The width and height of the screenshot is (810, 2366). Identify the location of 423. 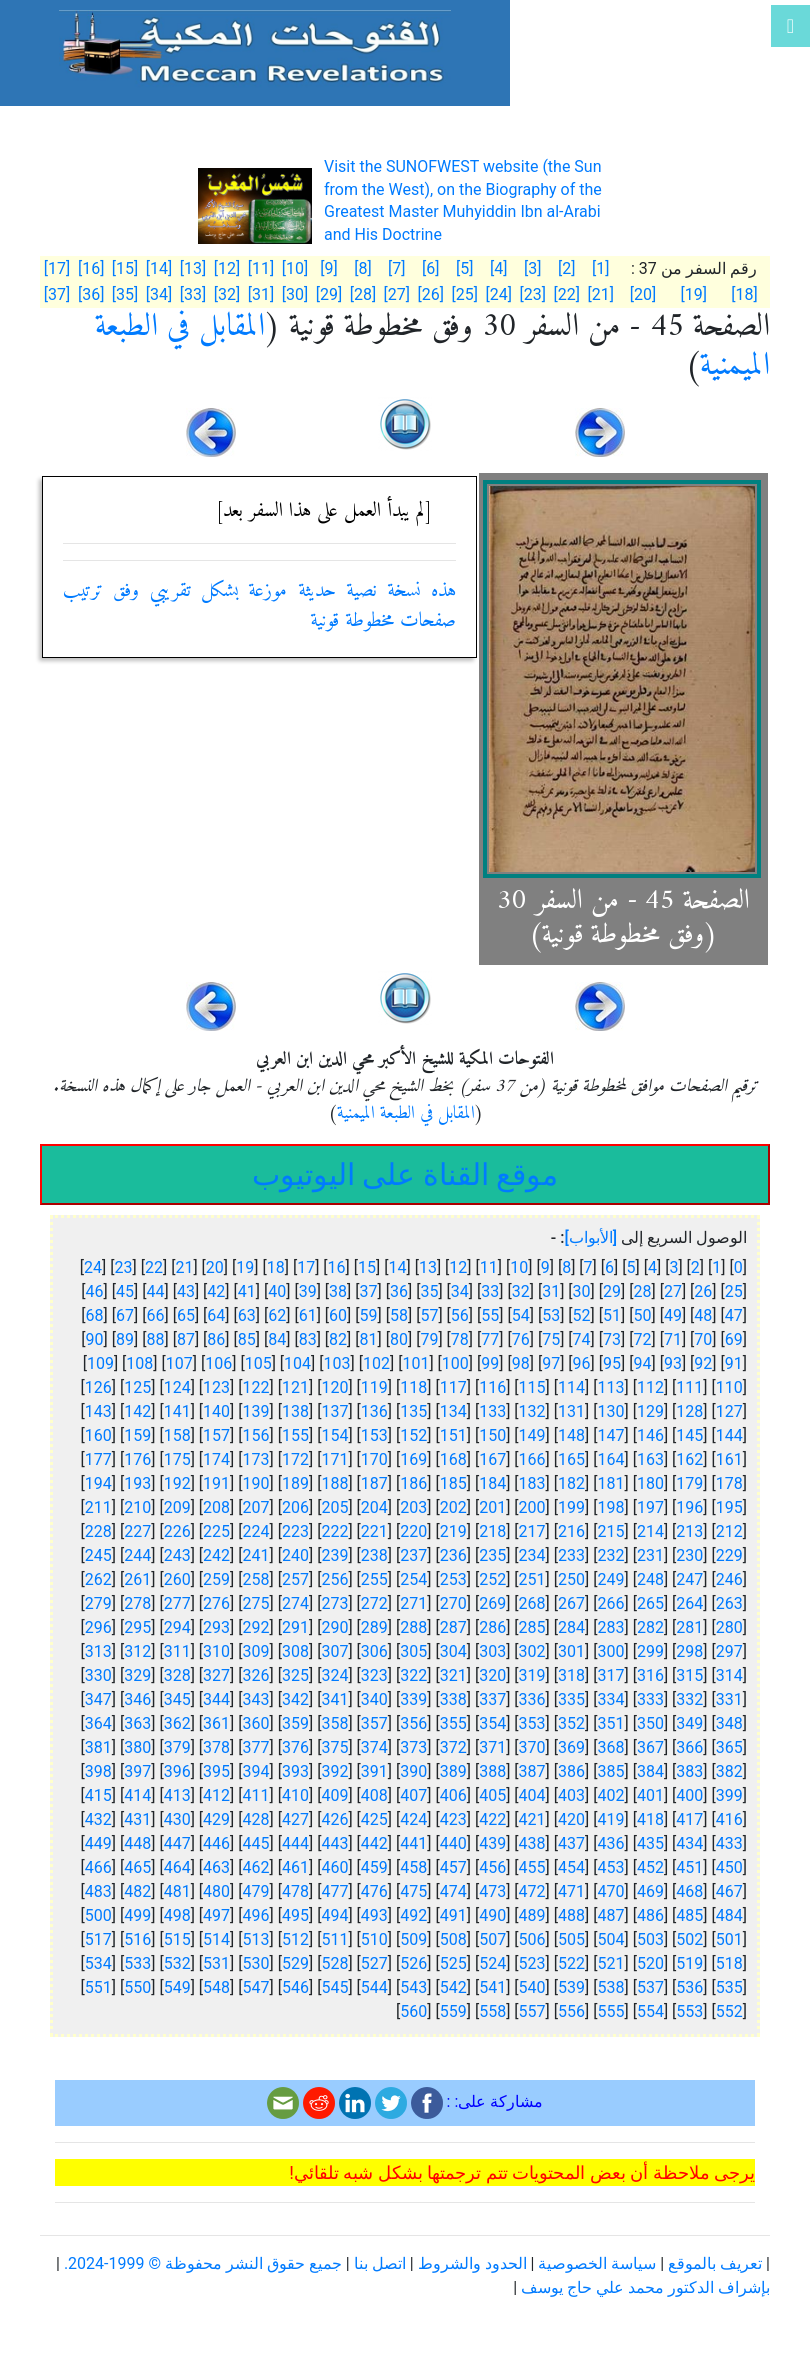
(453, 1819).